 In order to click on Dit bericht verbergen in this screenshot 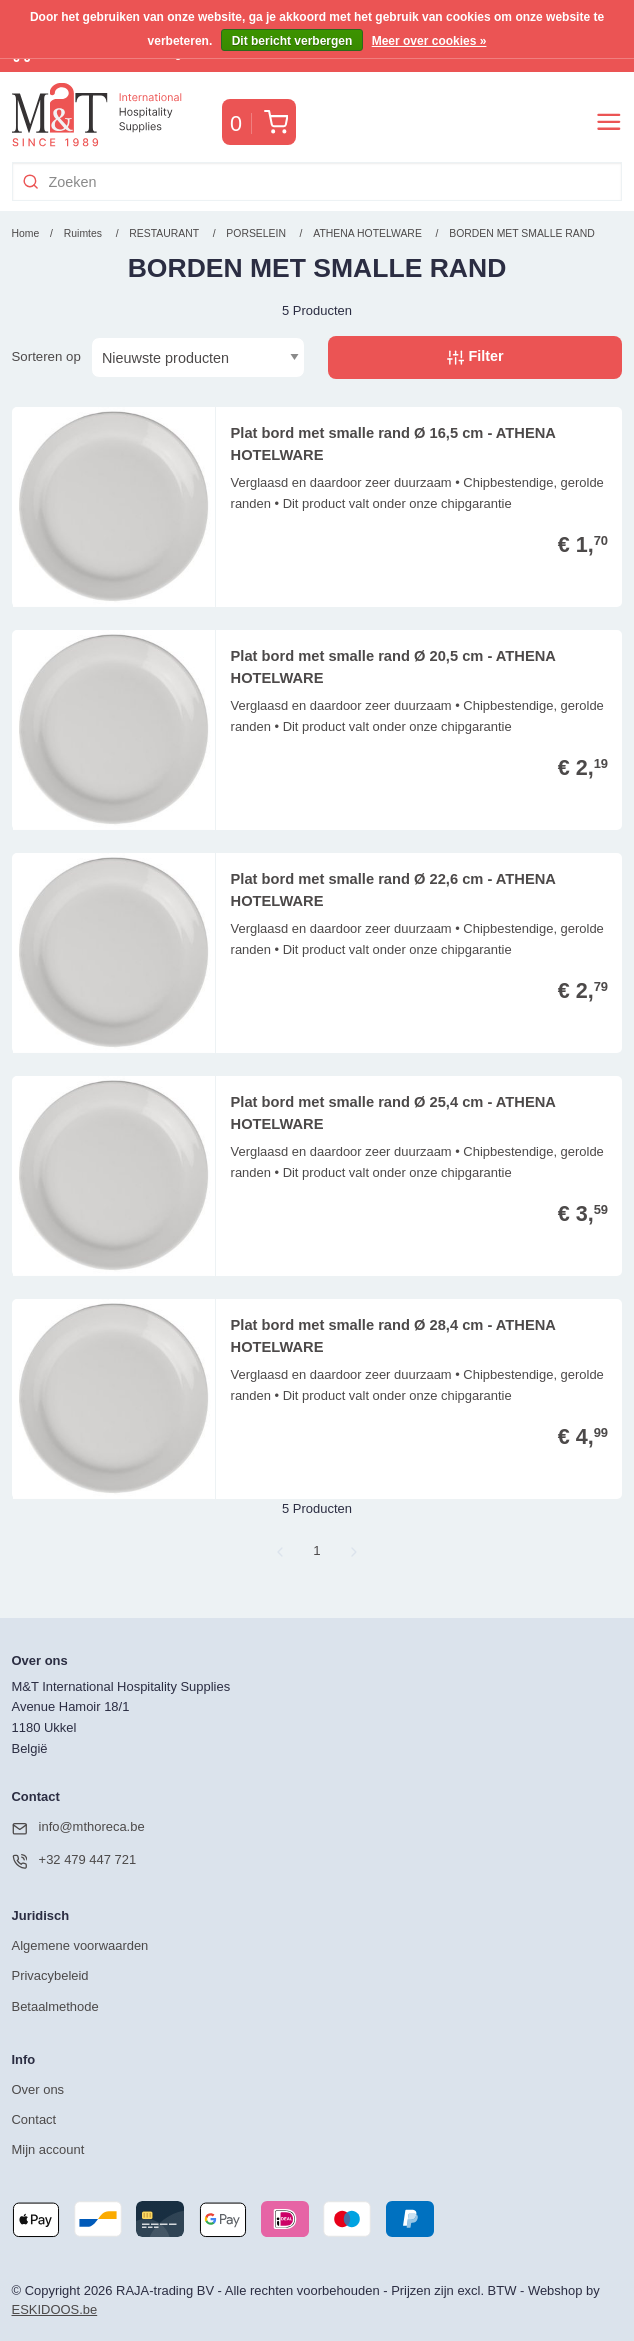, I will do `click(292, 41)`.